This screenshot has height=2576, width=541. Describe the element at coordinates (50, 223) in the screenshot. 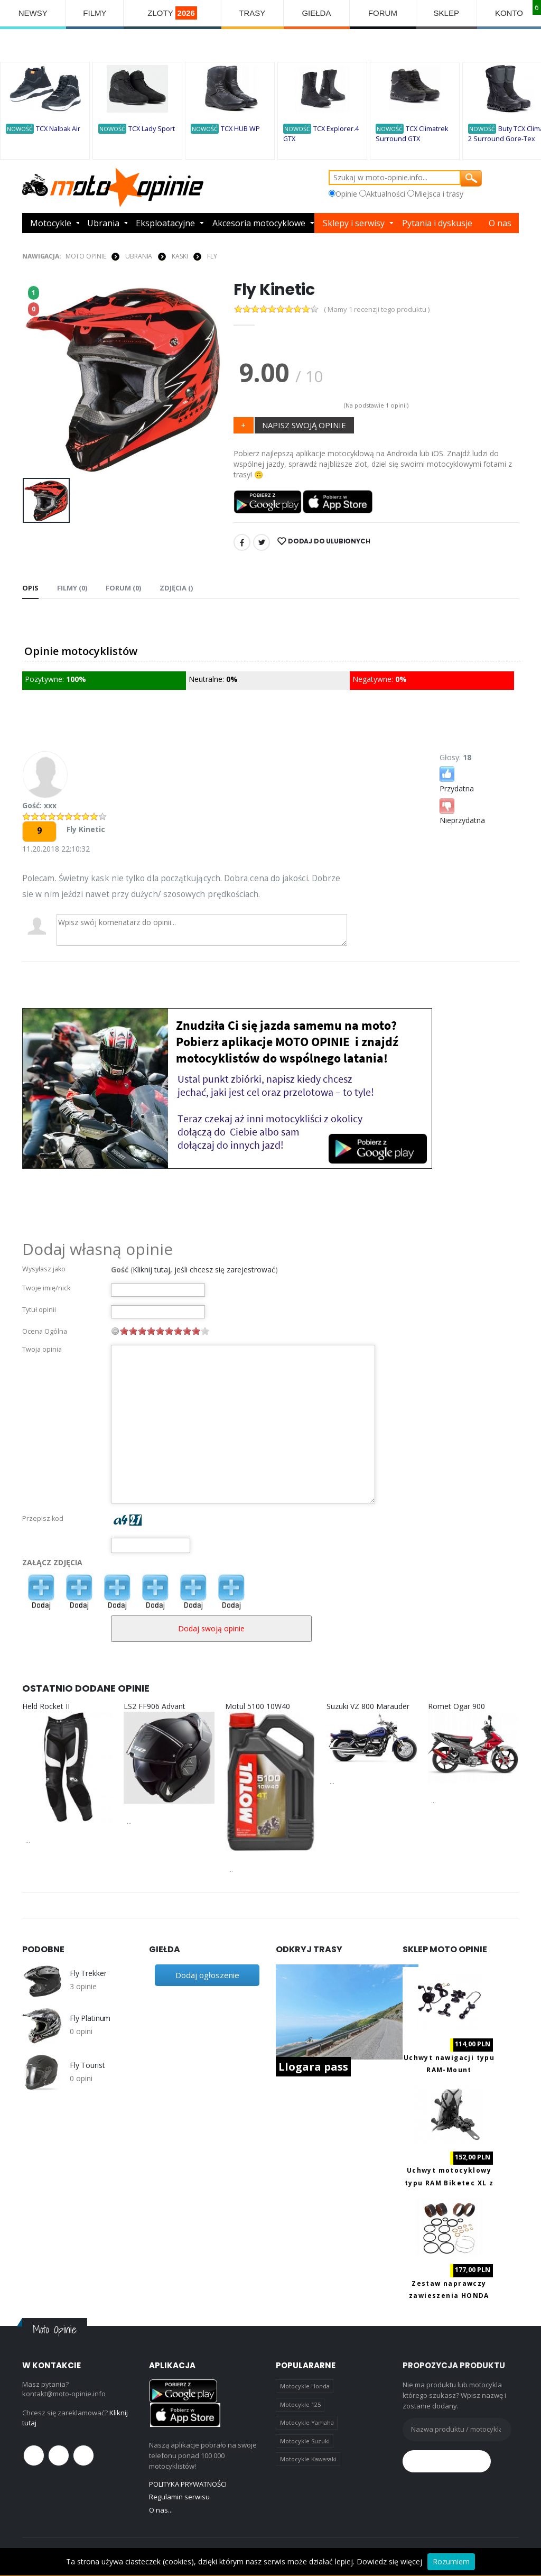

I see `Motocykle` at that location.